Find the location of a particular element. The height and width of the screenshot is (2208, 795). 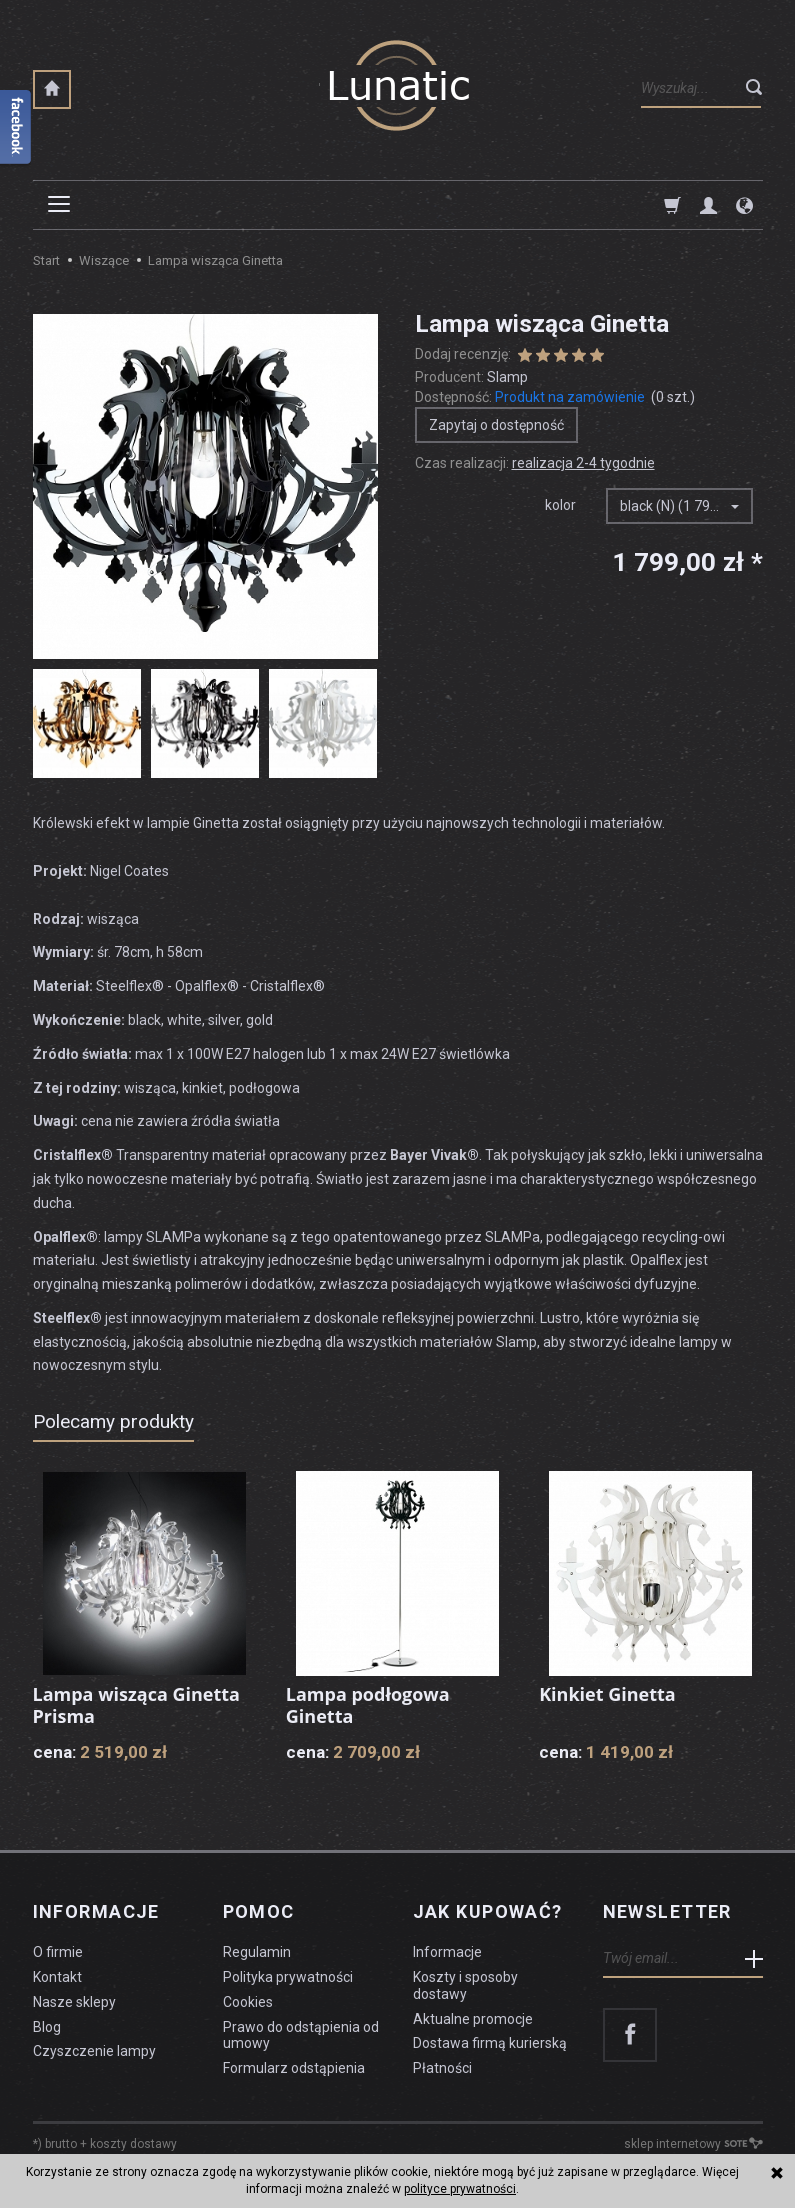

Polityka prywatności is located at coordinates (288, 1977).